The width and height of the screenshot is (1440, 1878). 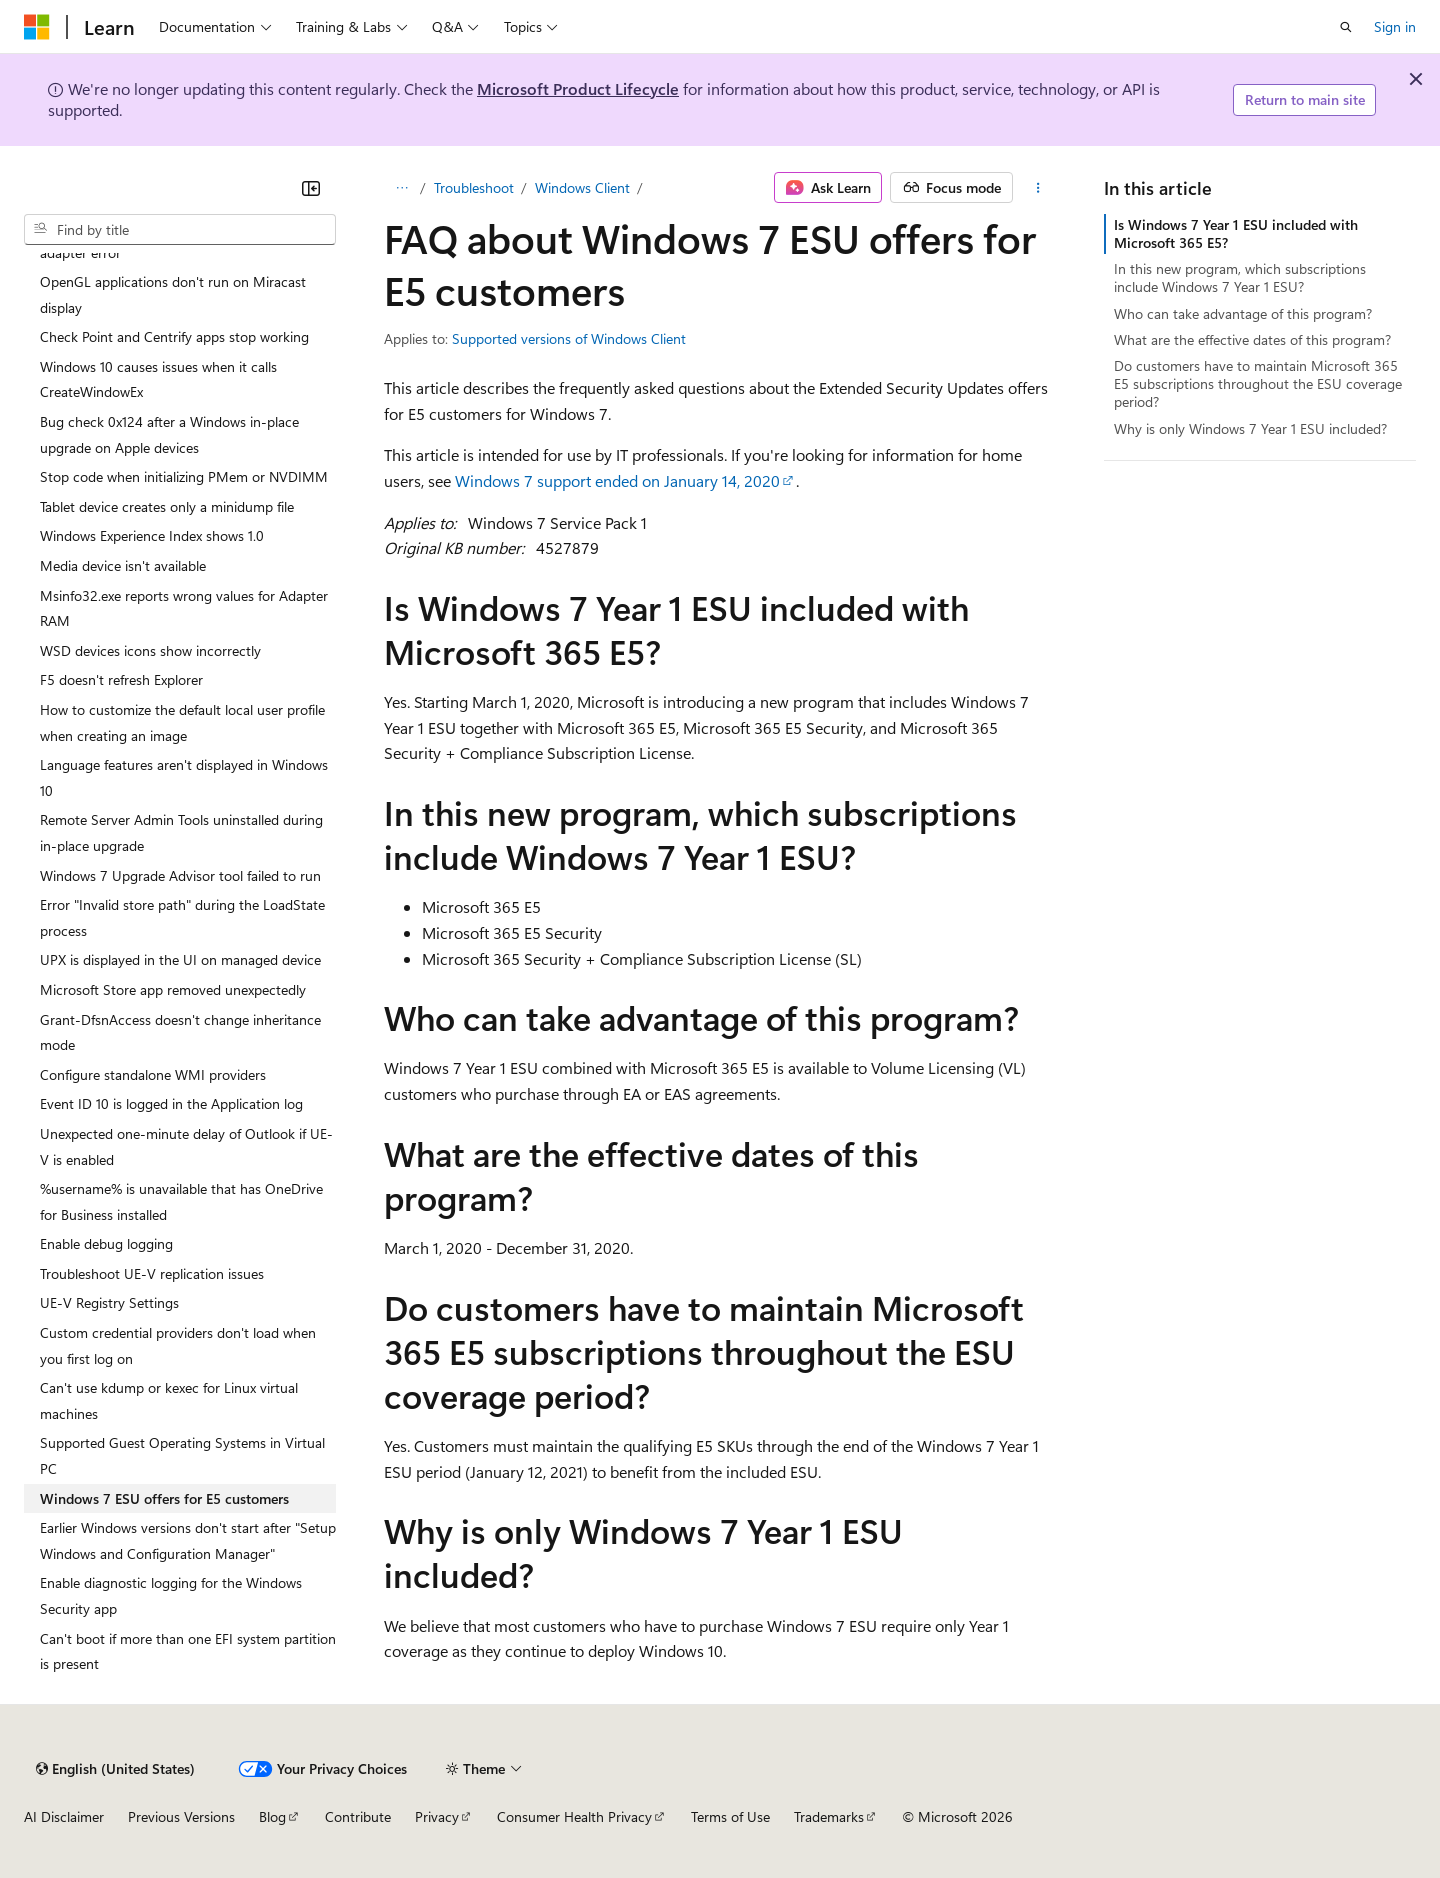 What do you see at coordinates (1346, 27) in the screenshot?
I see `[Open search]` at bounding box center [1346, 27].